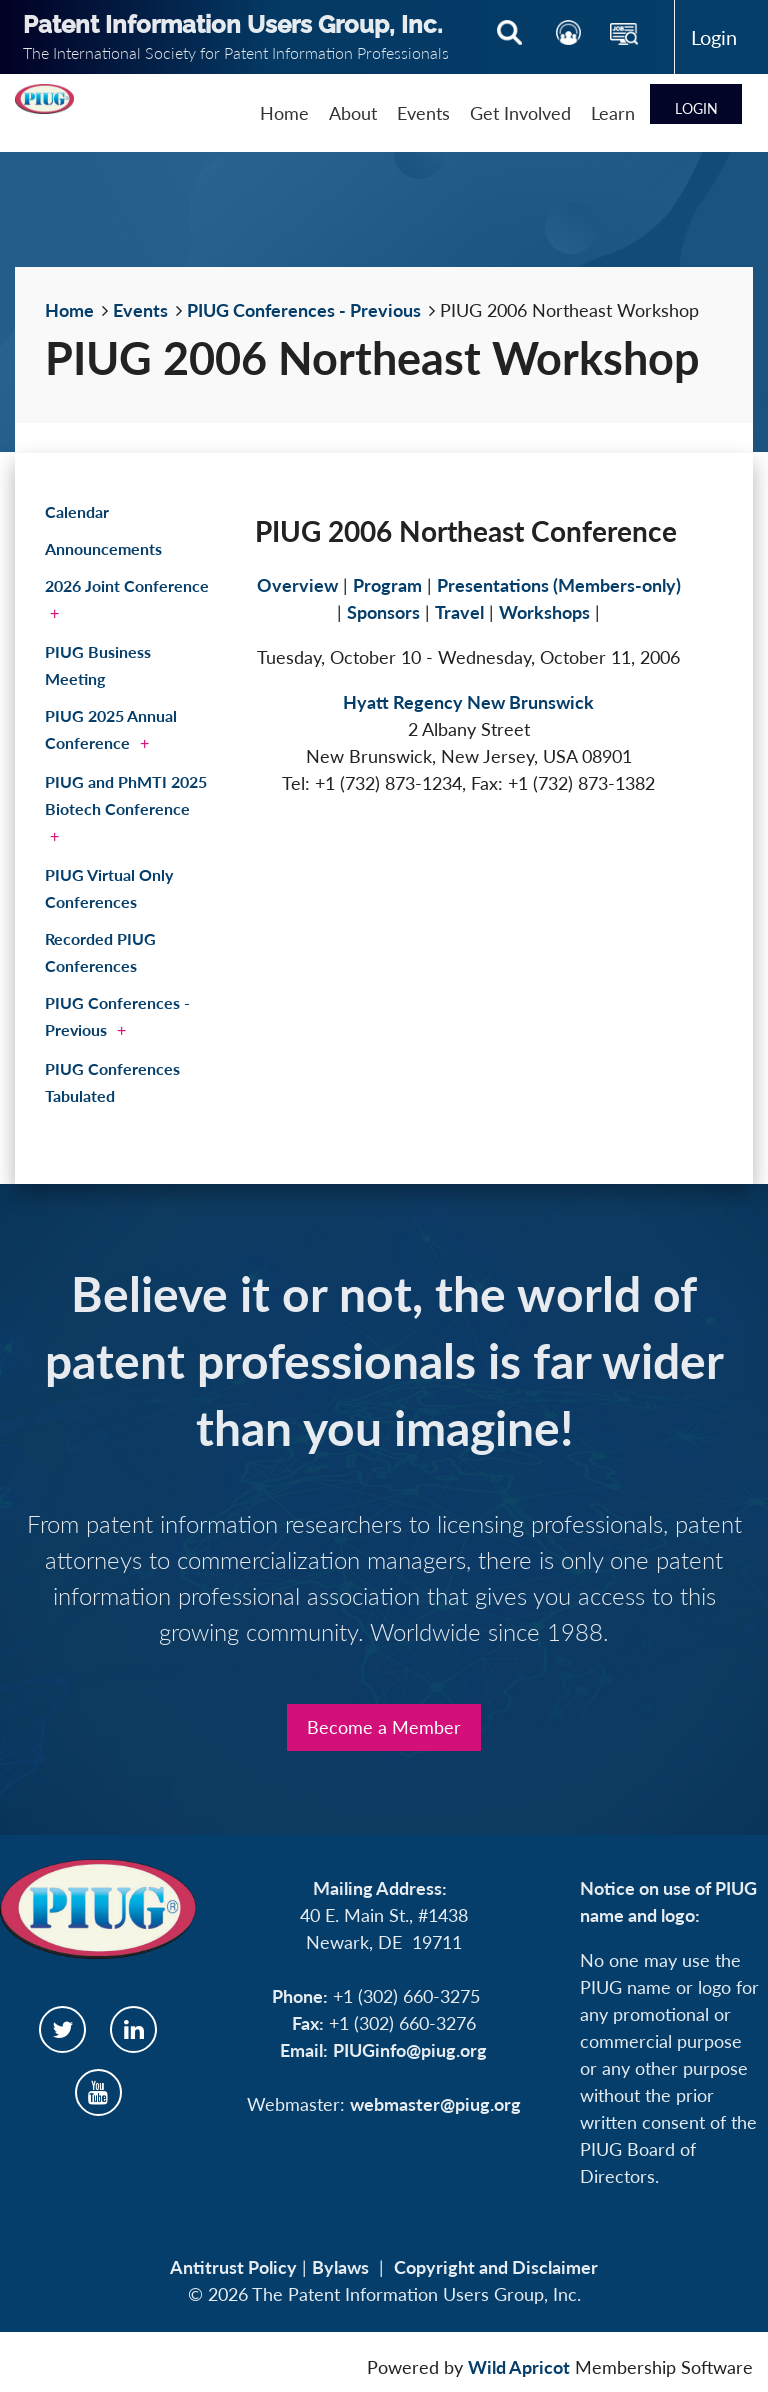 The height and width of the screenshot is (2392, 768). Describe the element at coordinates (340, 2267) in the screenshot. I see `Bylaws` at that location.